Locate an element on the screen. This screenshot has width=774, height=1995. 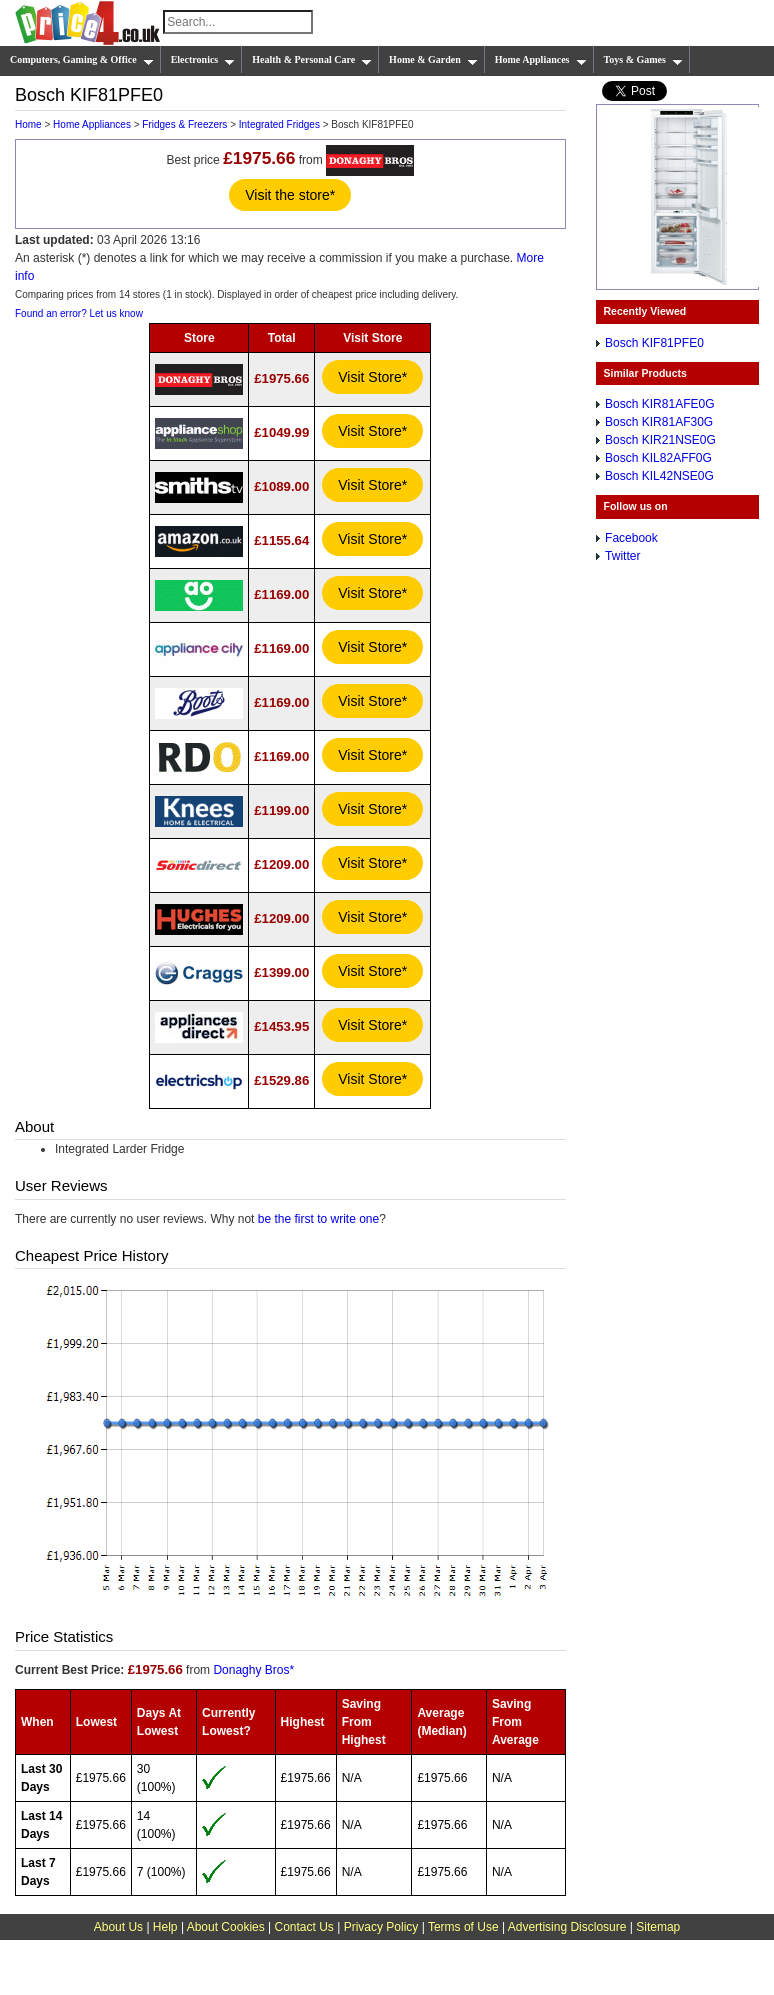
Bosch KIR81AF30G is located at coordinates (659, 422).